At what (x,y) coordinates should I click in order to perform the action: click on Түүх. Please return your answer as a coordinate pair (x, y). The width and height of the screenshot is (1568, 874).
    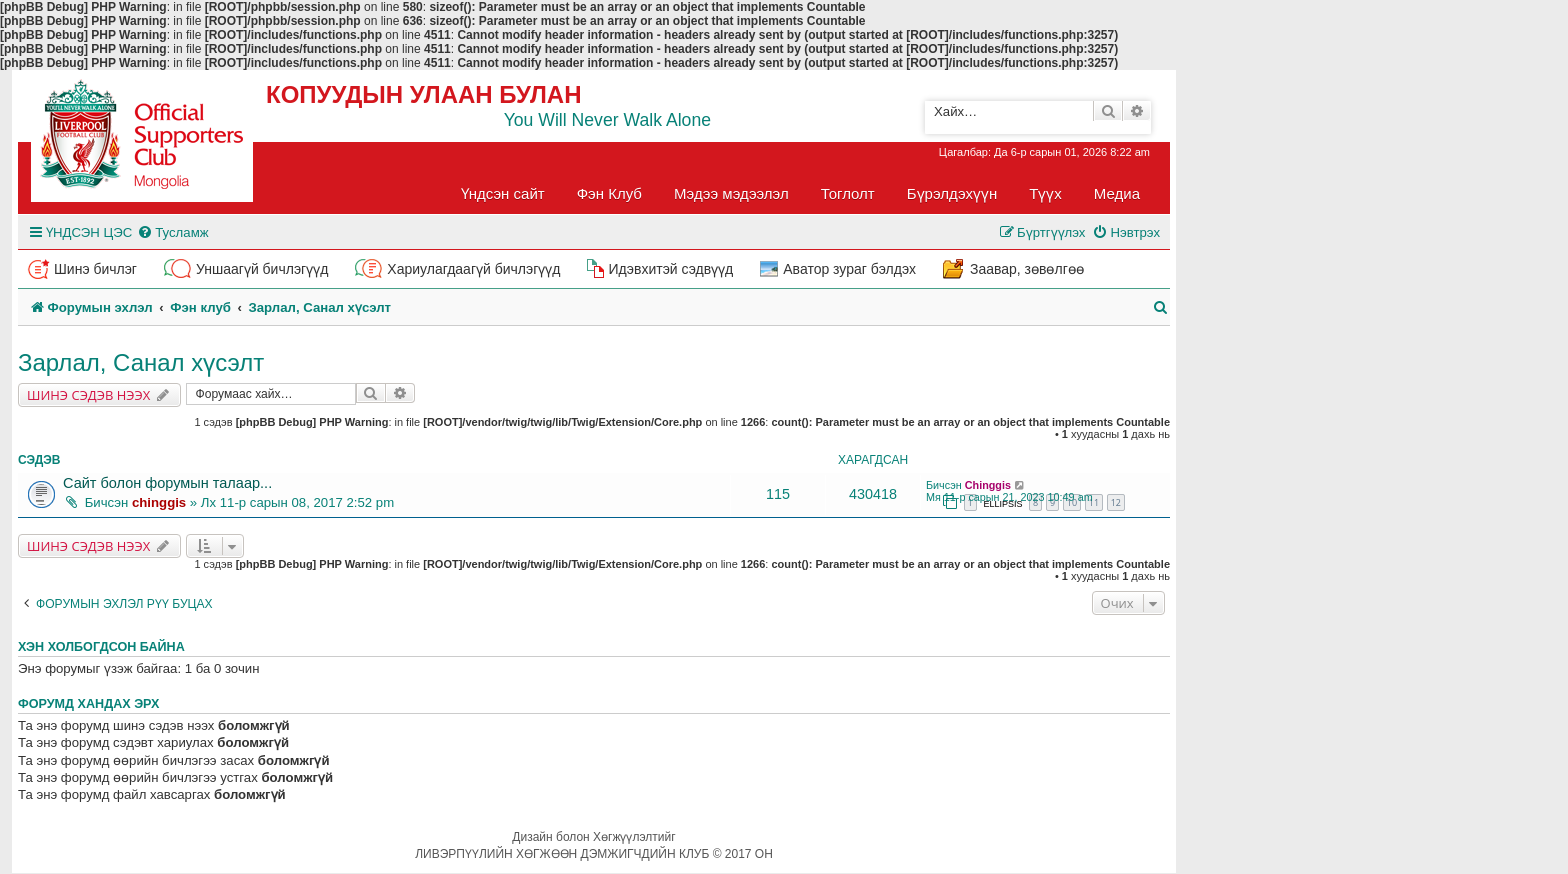
    Looking at the image, I should click on (1045, 193).